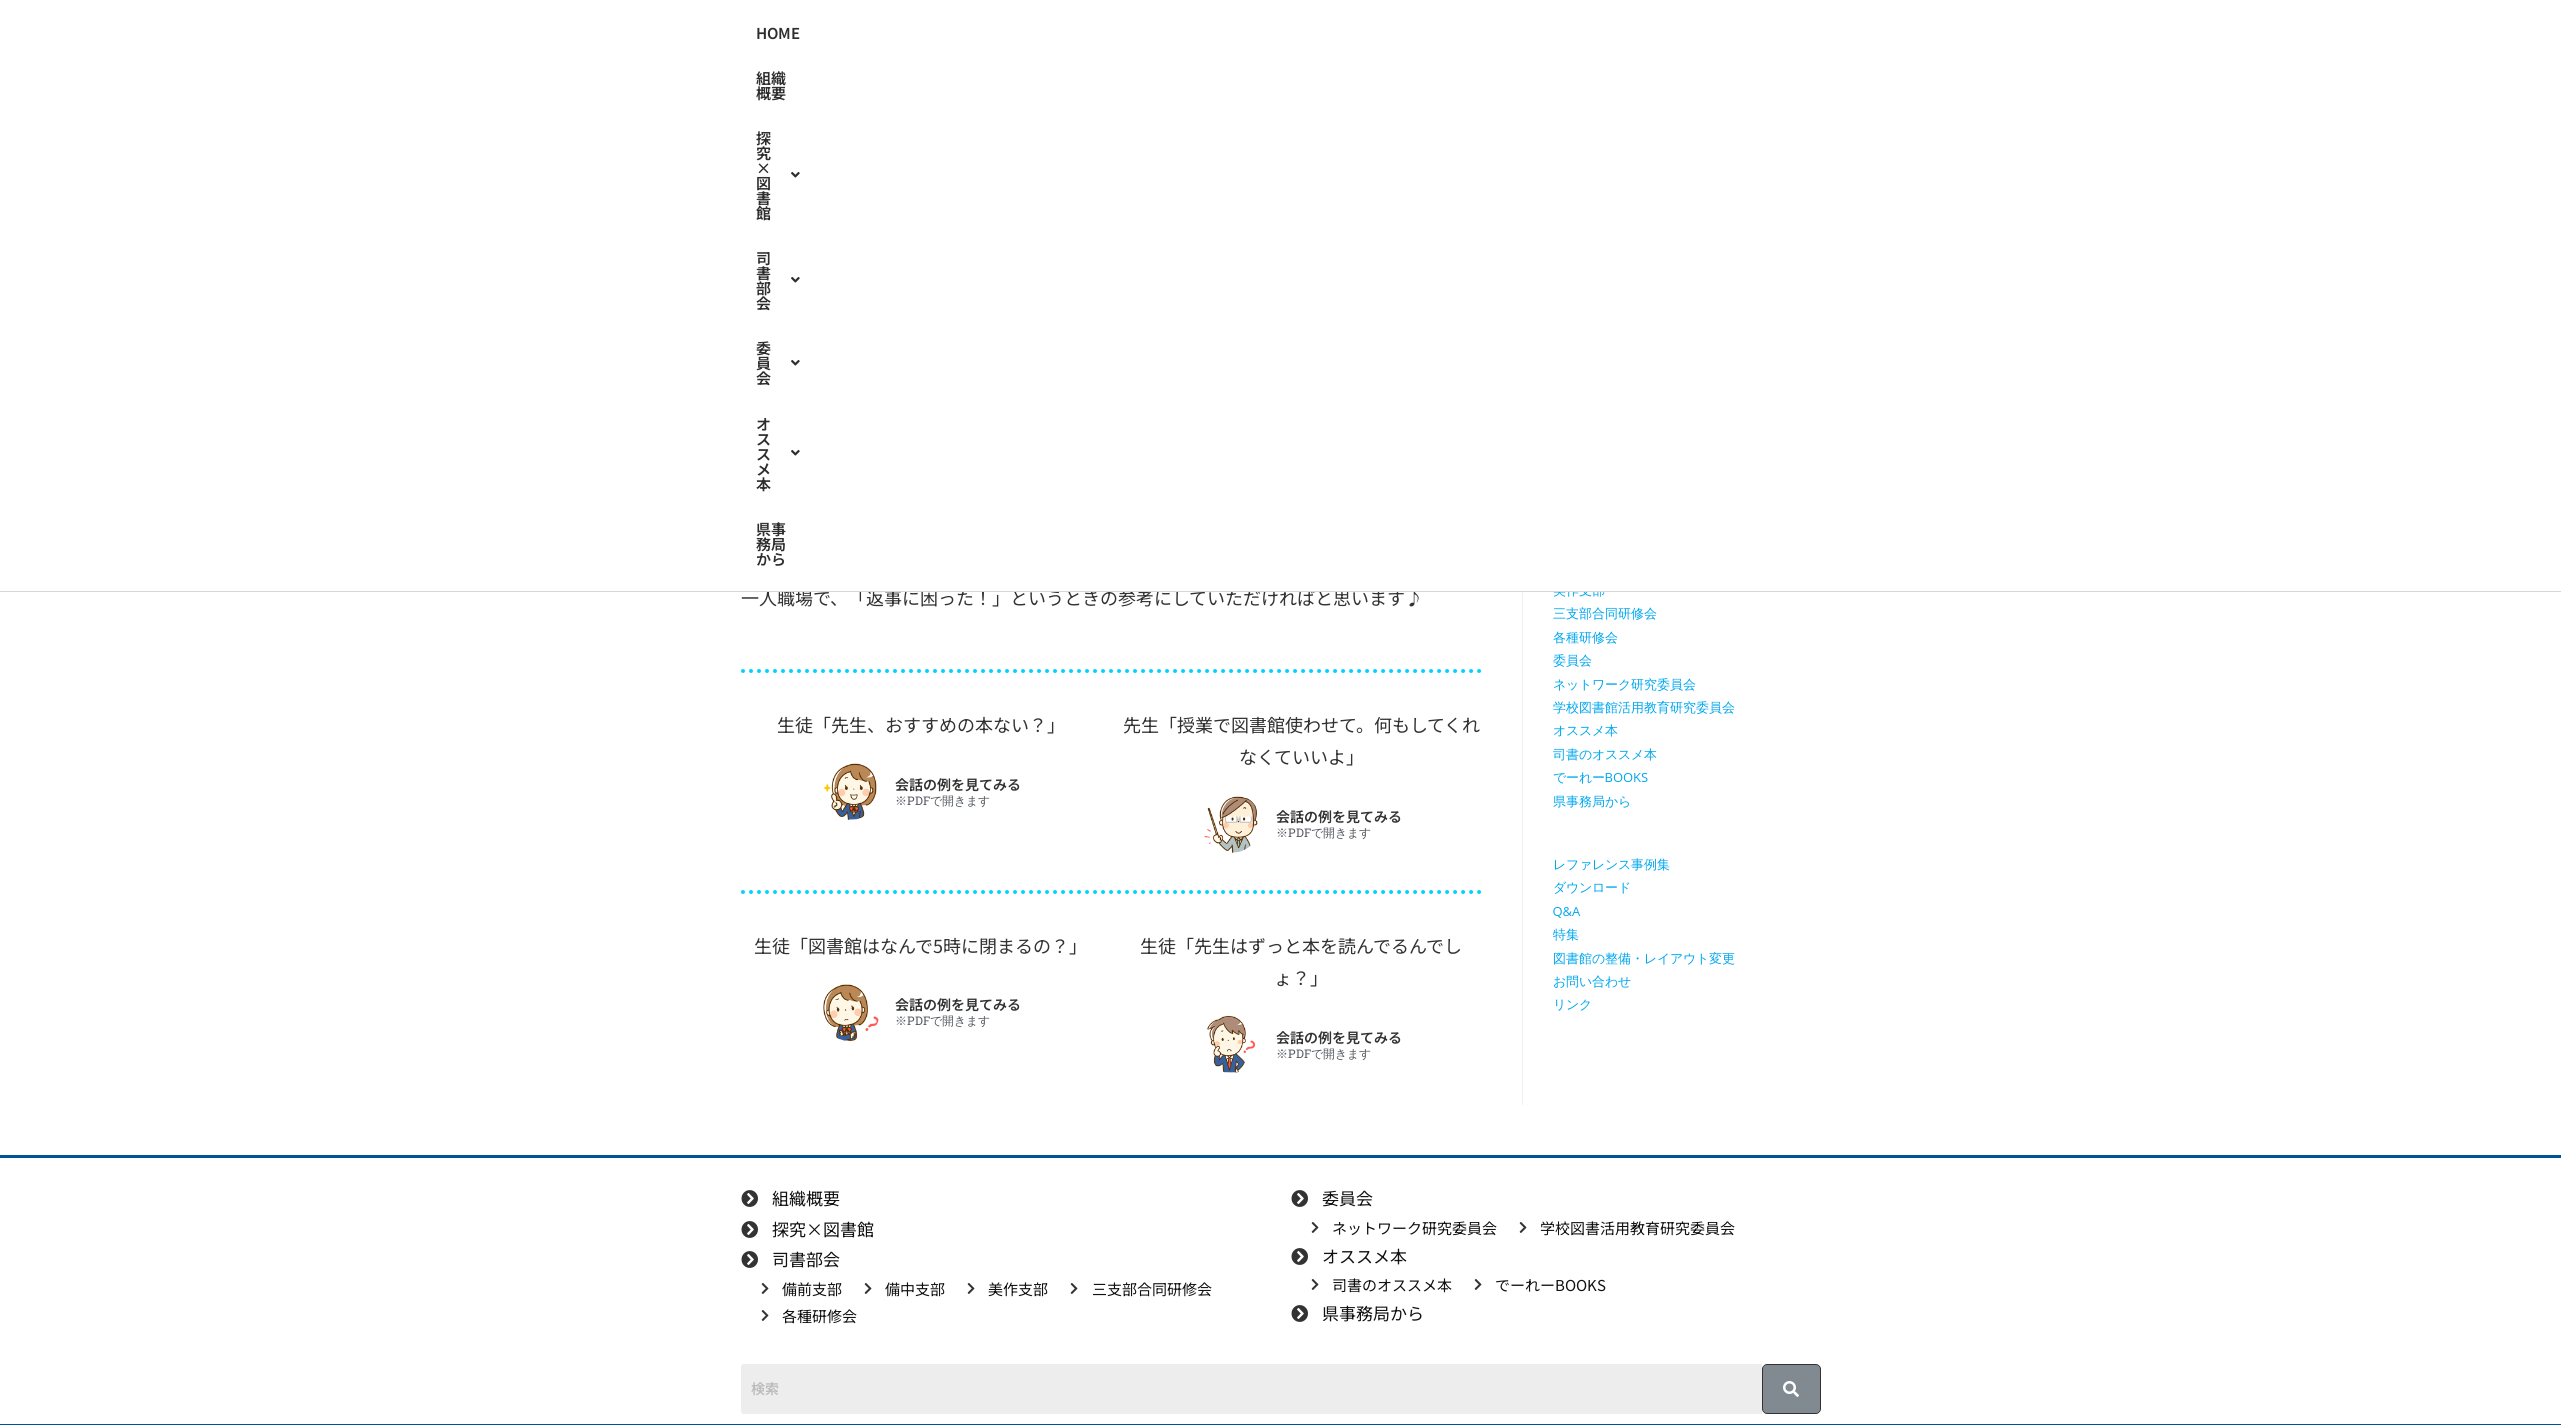 The width and height of the screenshot is (2561, 1425). Describe the element at coordinates (1025, 33) in the screenshot. I see `組織概要` at that location.